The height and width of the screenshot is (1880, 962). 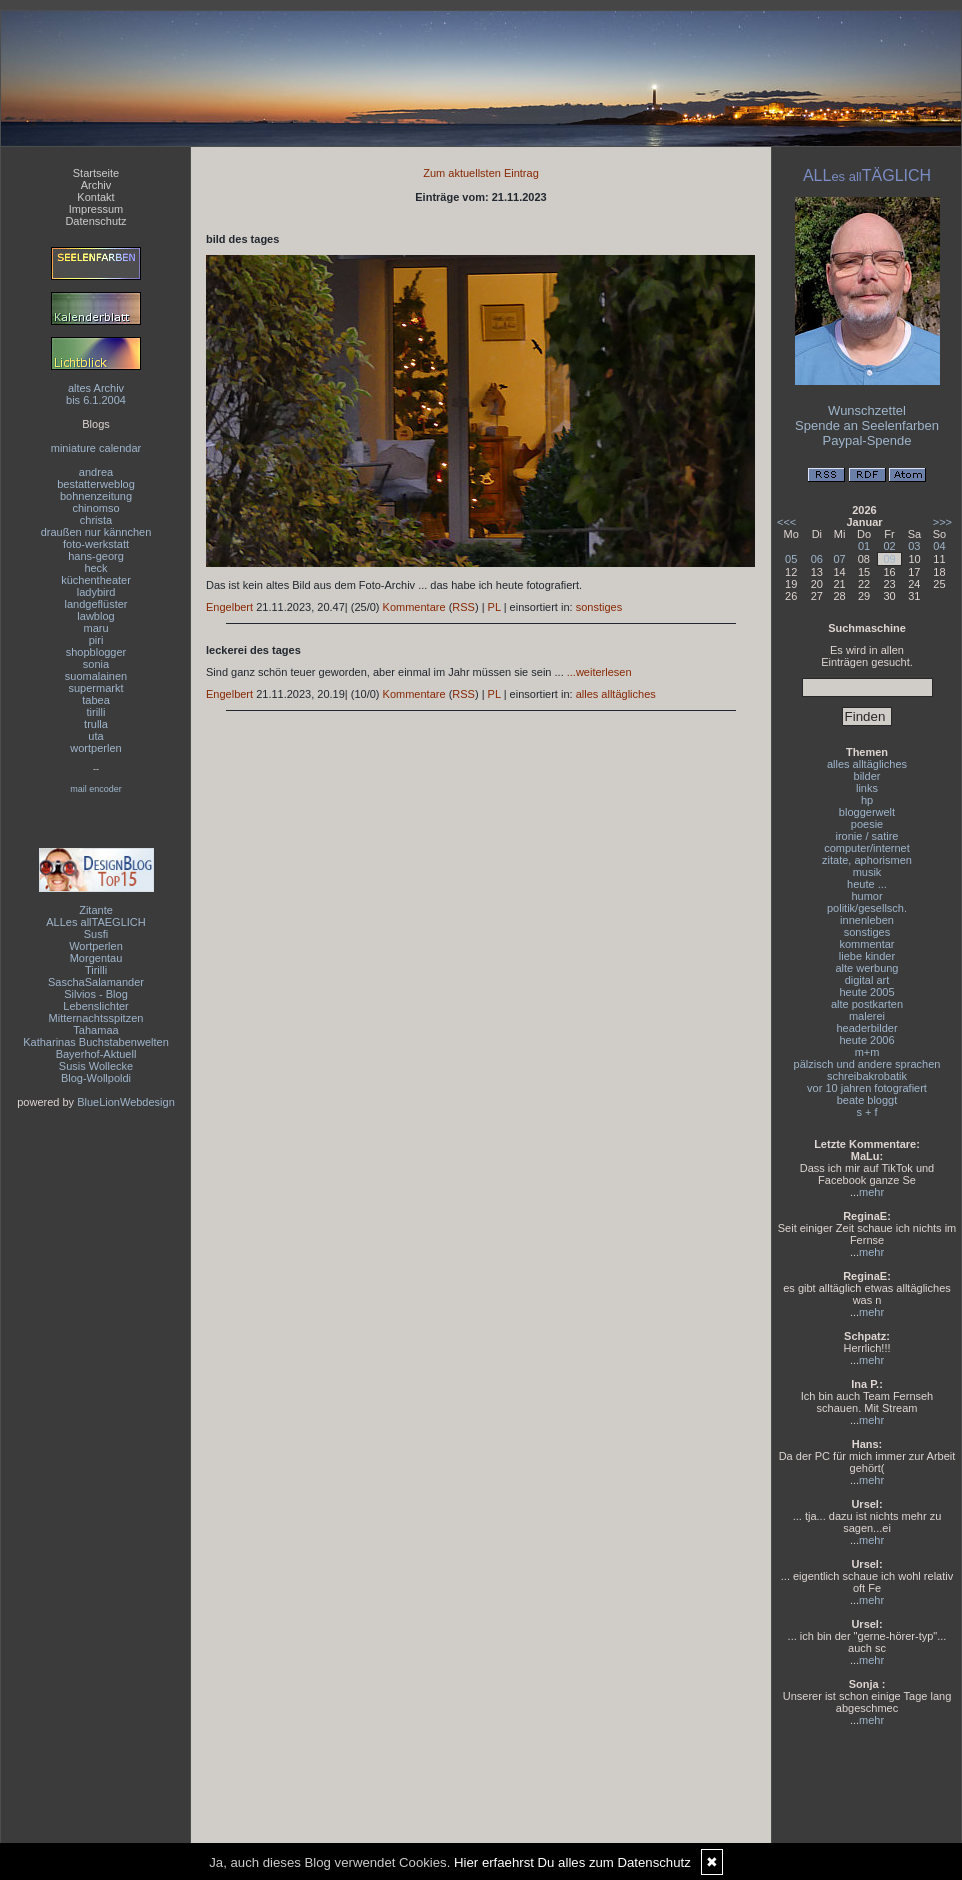 I want to click on zitate, aphorismen, so click(x=867, y=860).